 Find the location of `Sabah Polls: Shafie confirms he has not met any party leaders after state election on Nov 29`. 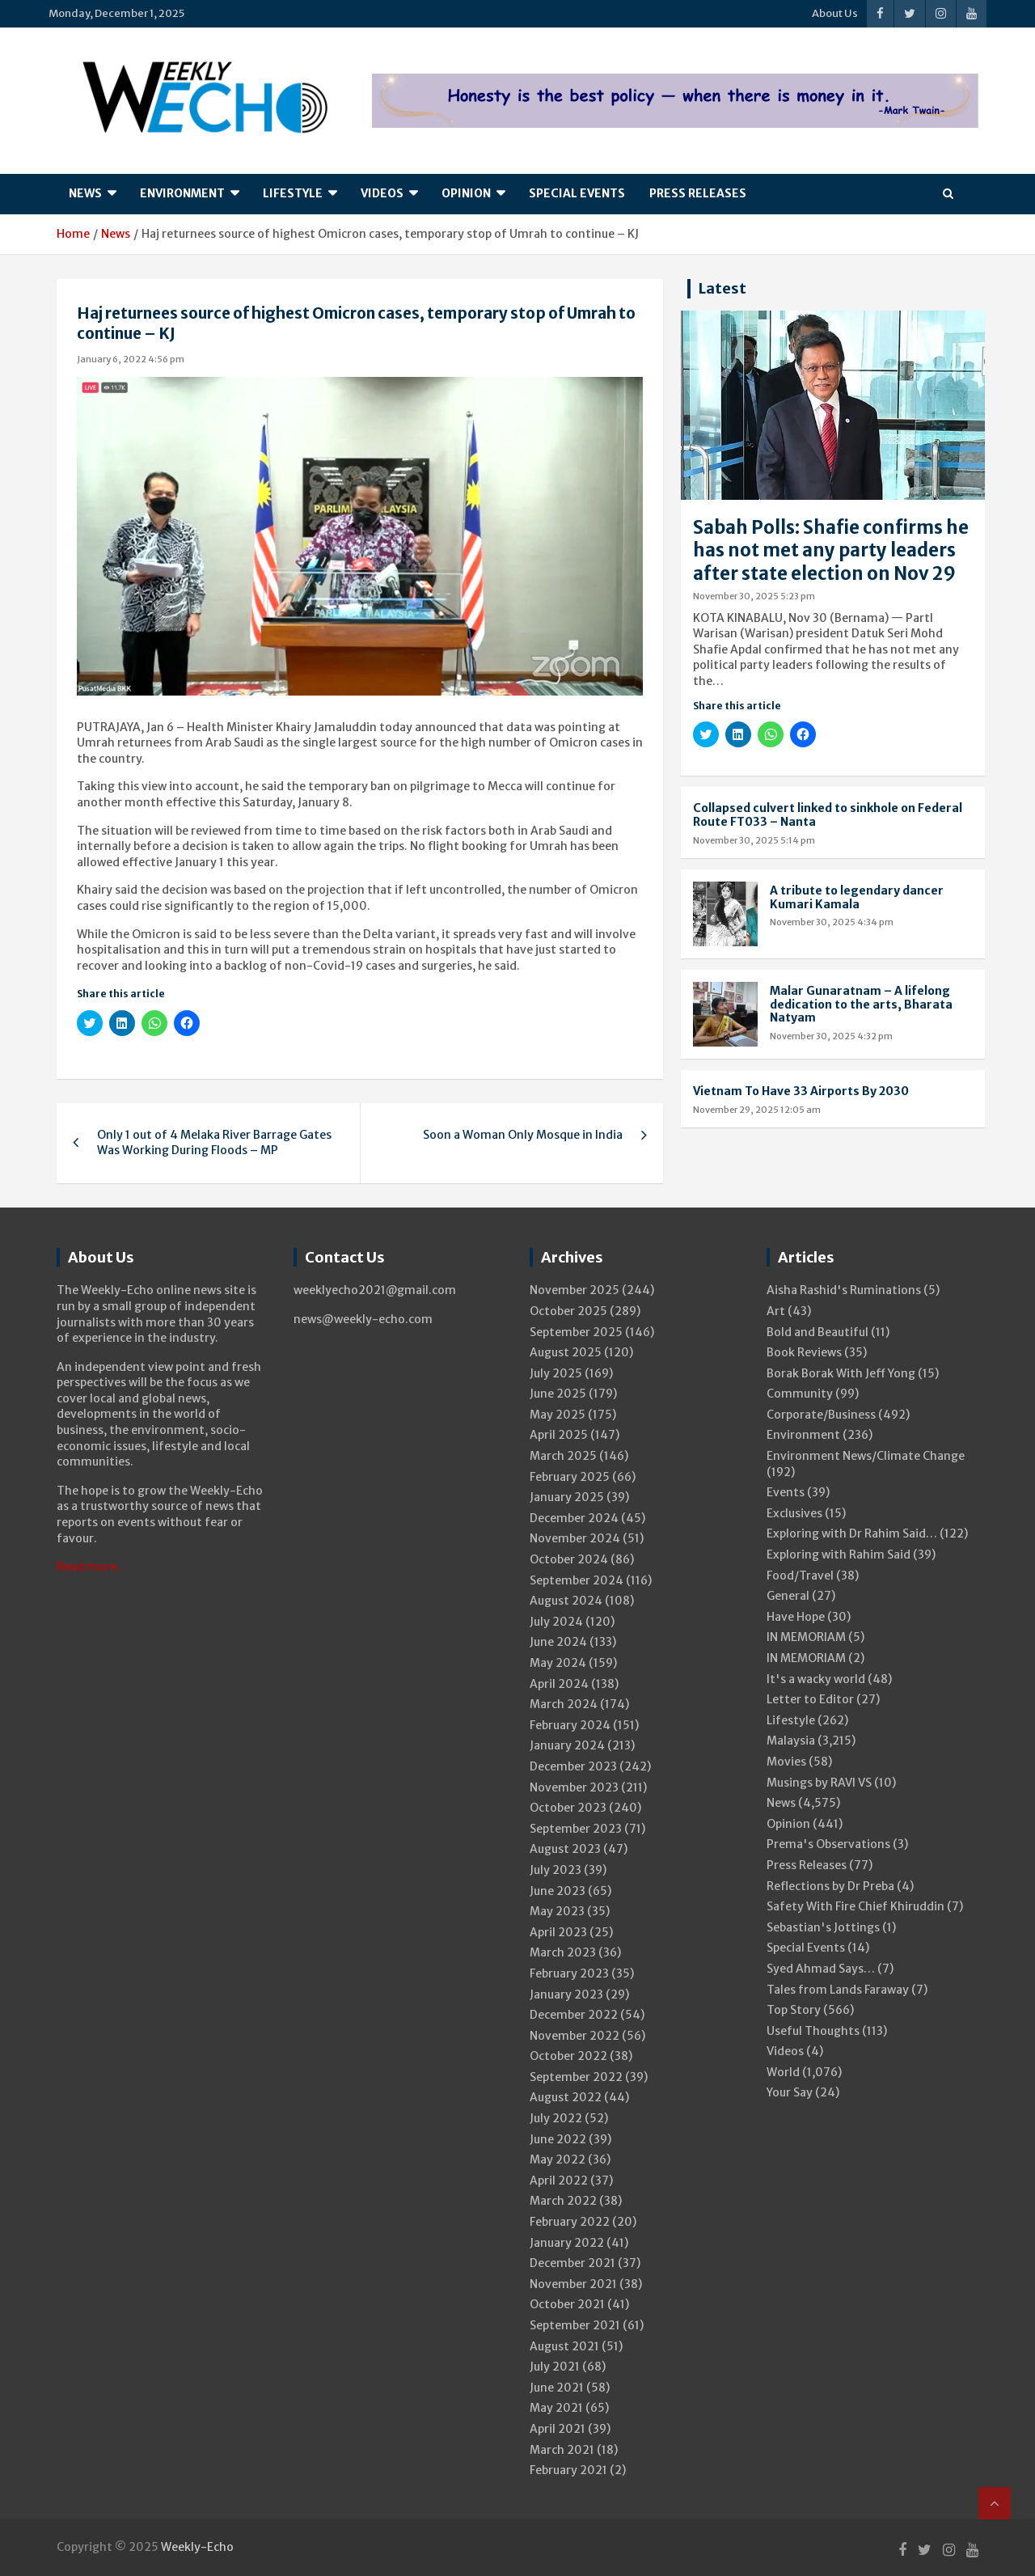

Sabah Polls: Shafie confirms he has not met any party leaders after state election on Nov 29 is located at coordinates (831, 550).